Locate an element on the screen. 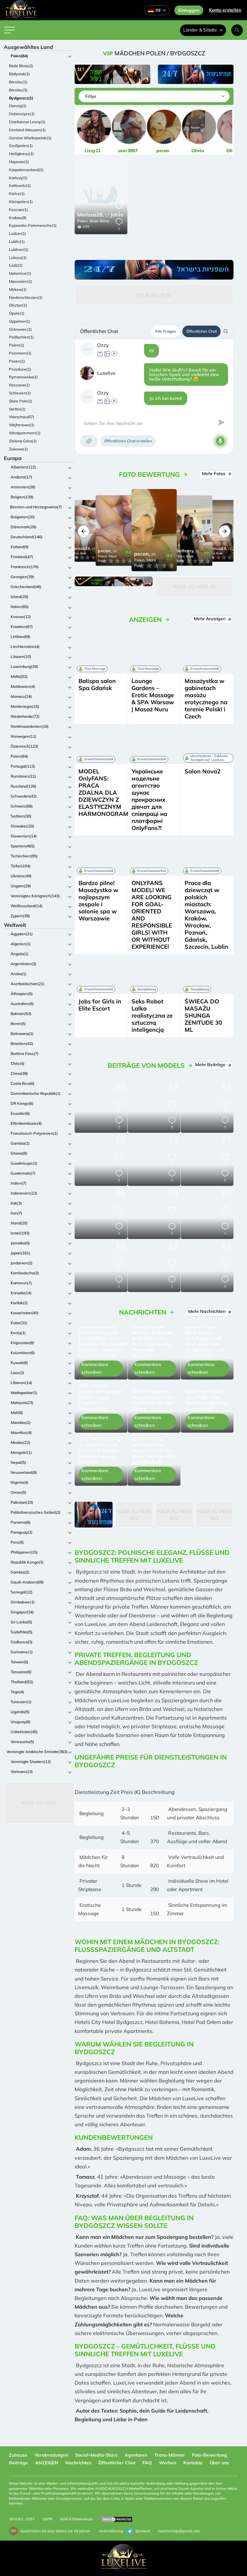 This screenshot has height=2576, width=247. Stettin(1) is located at coordinates (17, 409).